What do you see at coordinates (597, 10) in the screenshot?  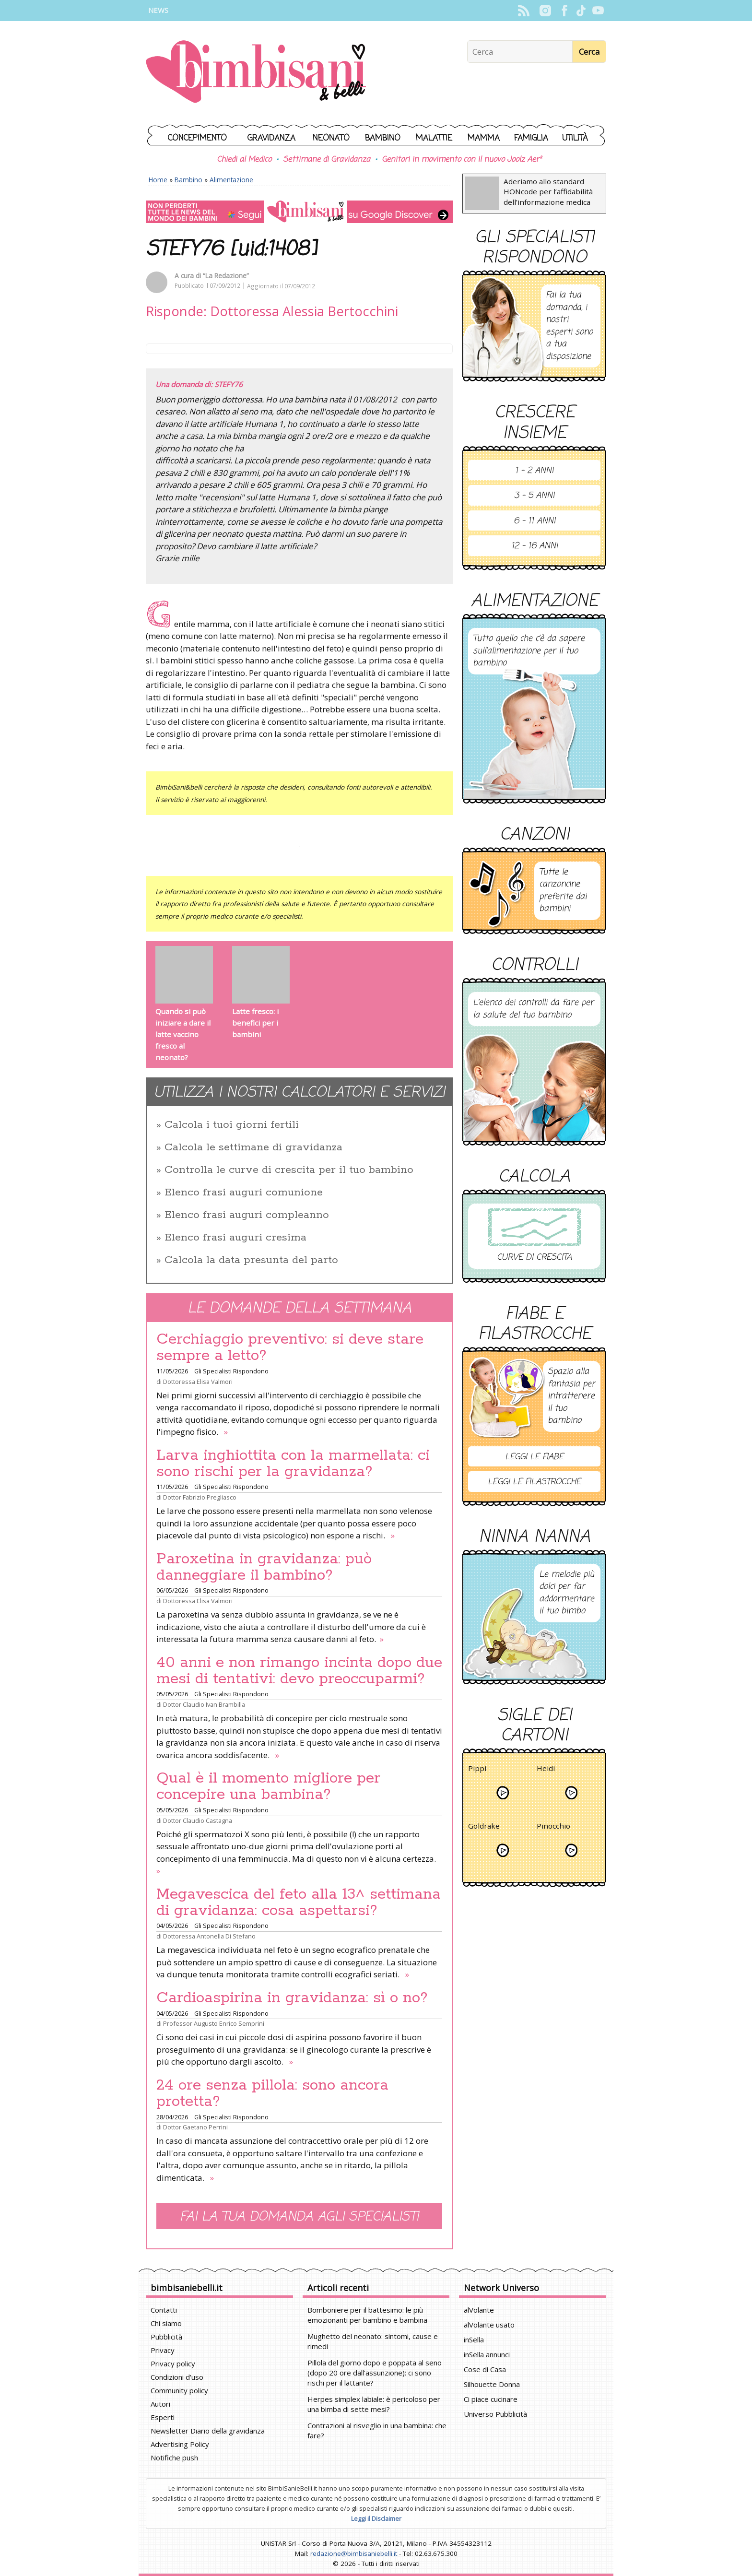 I see `YouTube` at bounding box center [597, 10].